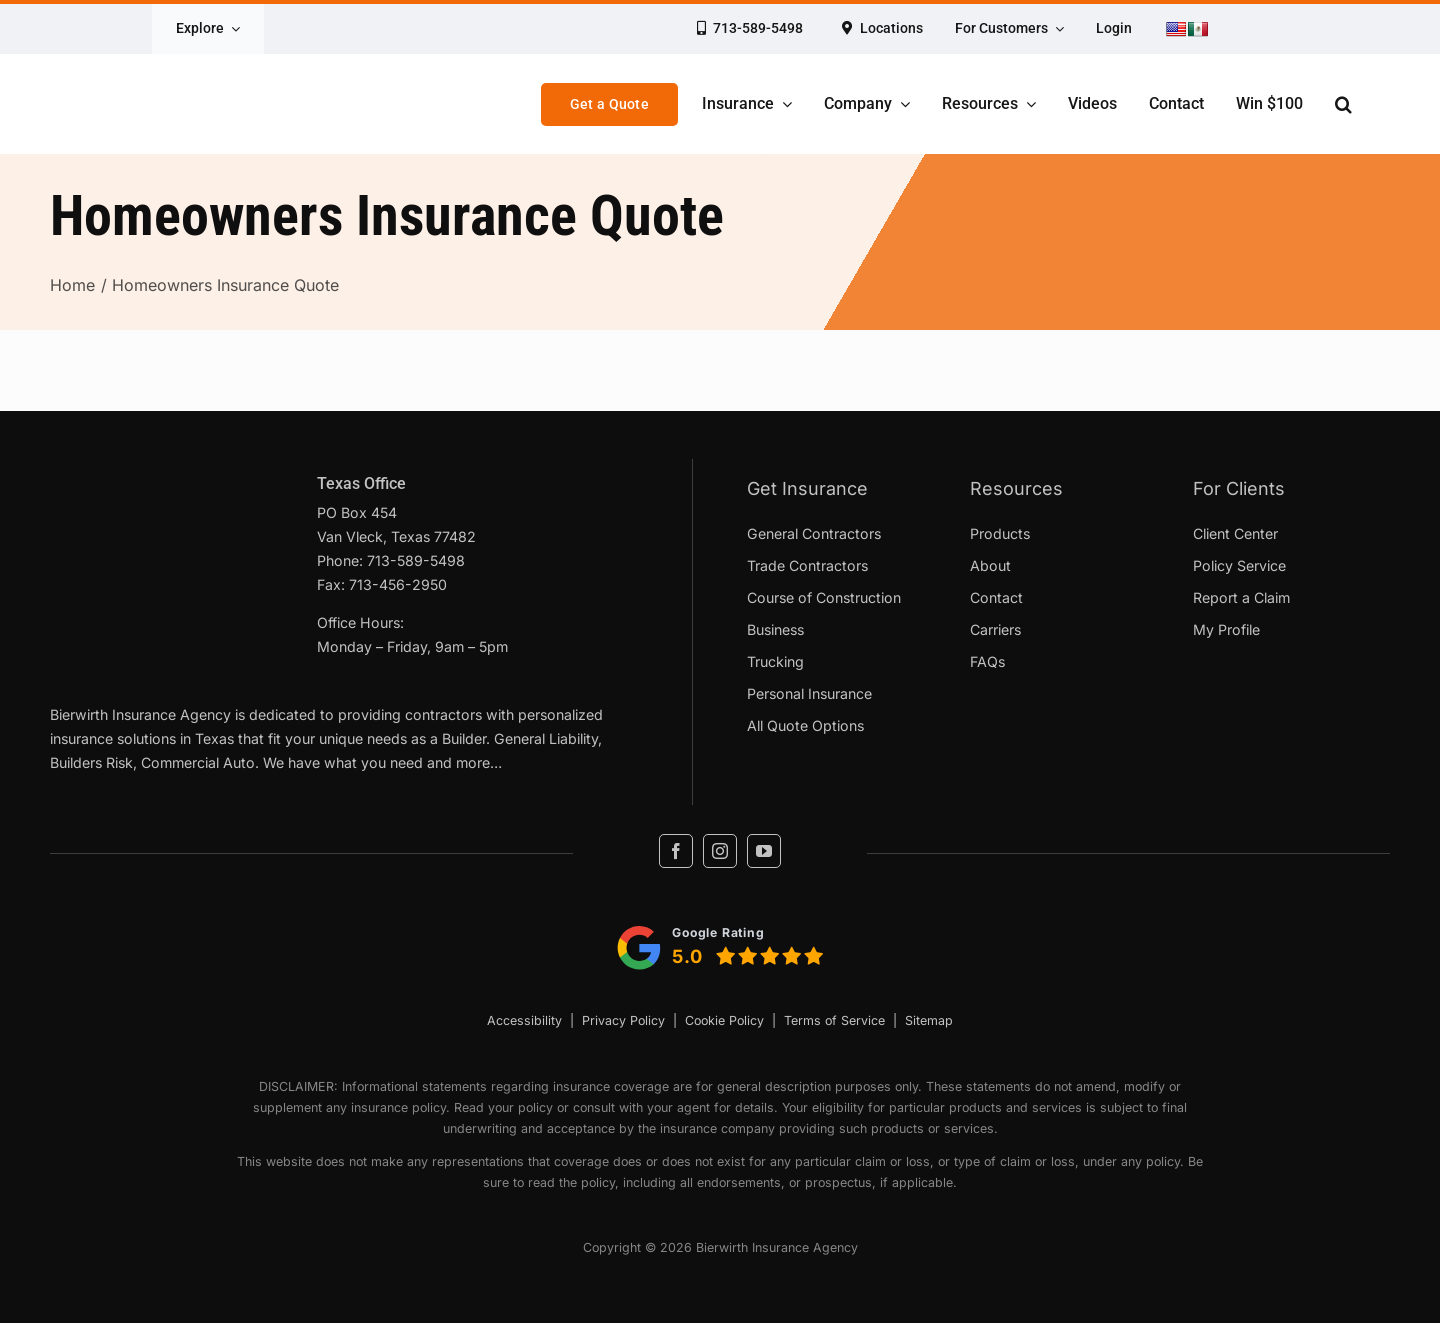 This screenshot has height=1323, width=1440. I want to click on [instagram], so click(720, 851).